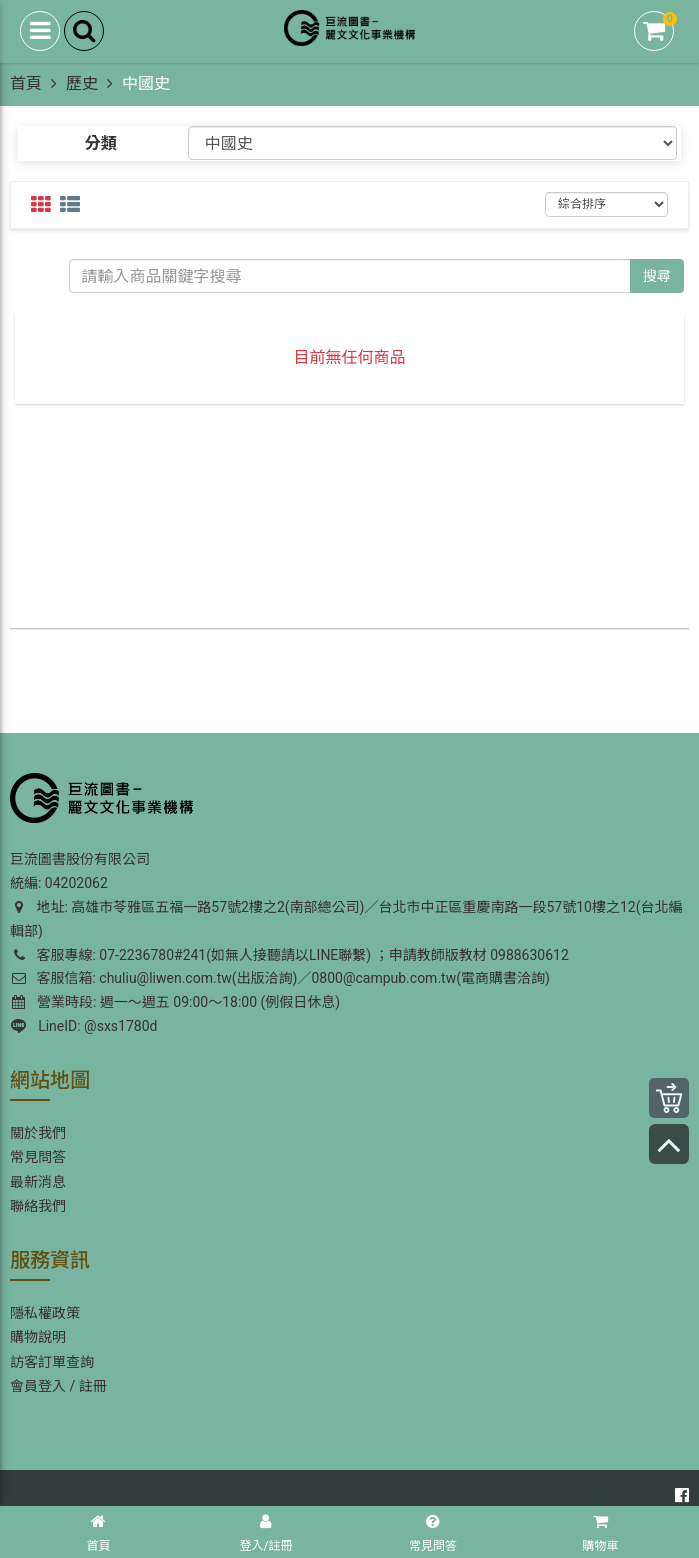  What do you see at coordinates (38, 1337) in the screenshot?
I see `購物說明` at bounding box center [38, 1337].